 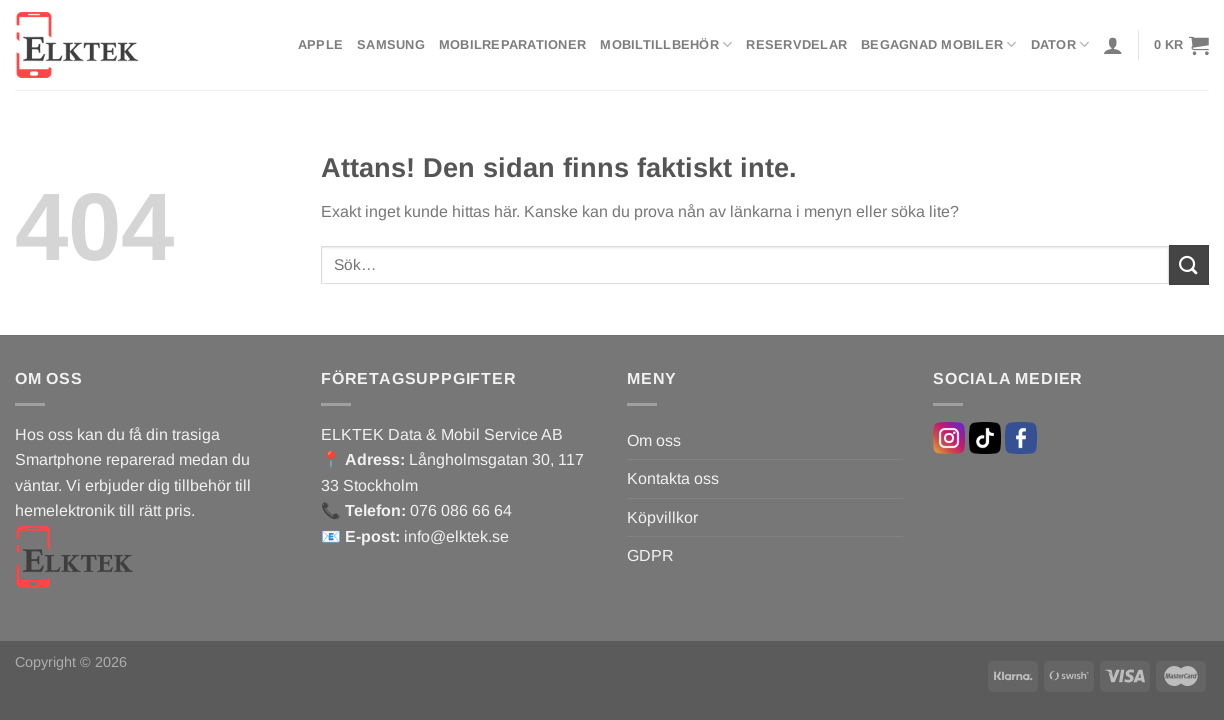 I want to click on Samsung, so click(x=391, y=44).